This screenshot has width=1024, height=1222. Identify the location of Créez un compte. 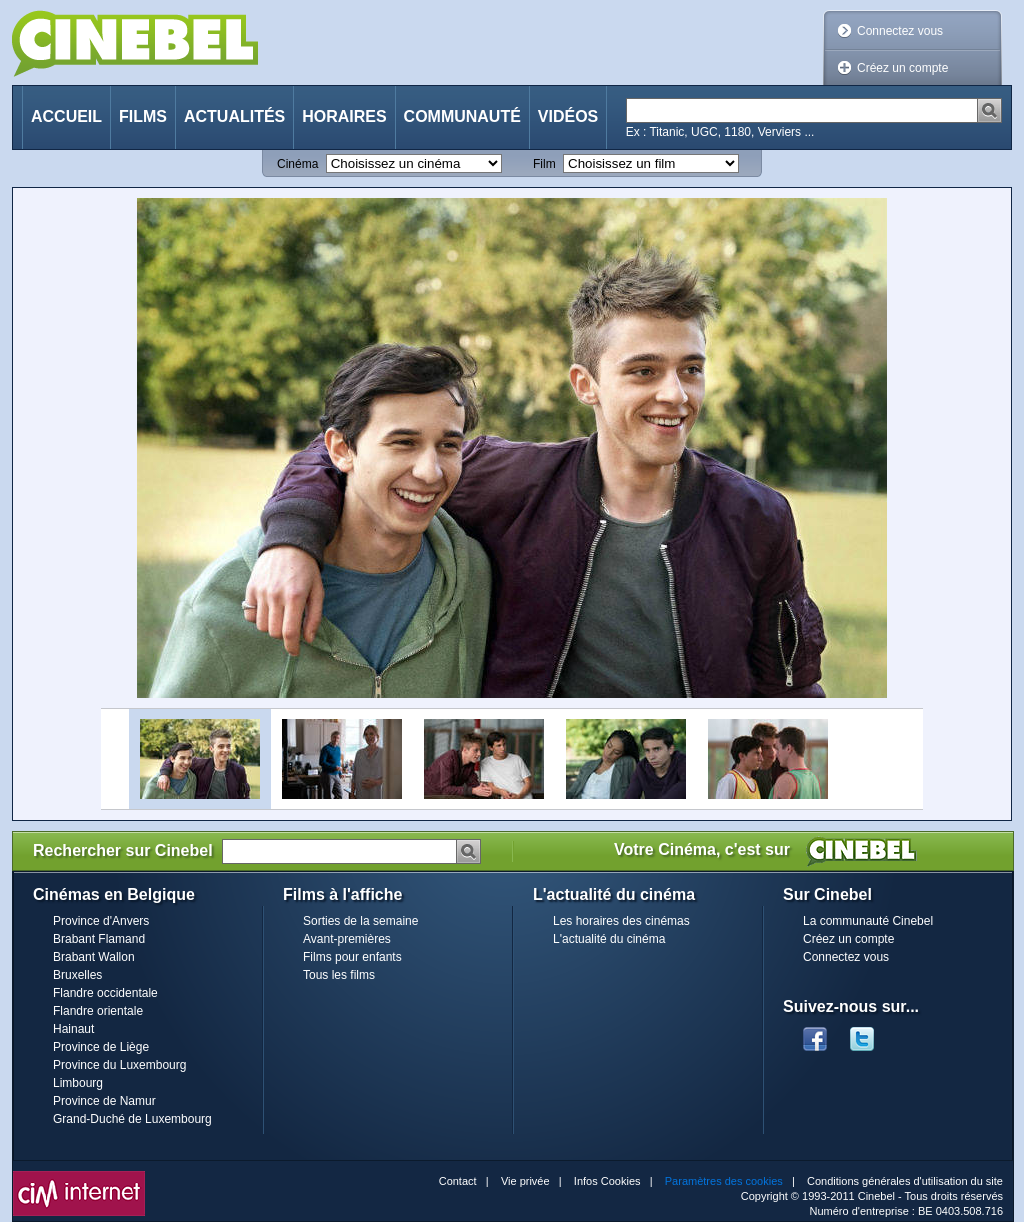
(902, 68).